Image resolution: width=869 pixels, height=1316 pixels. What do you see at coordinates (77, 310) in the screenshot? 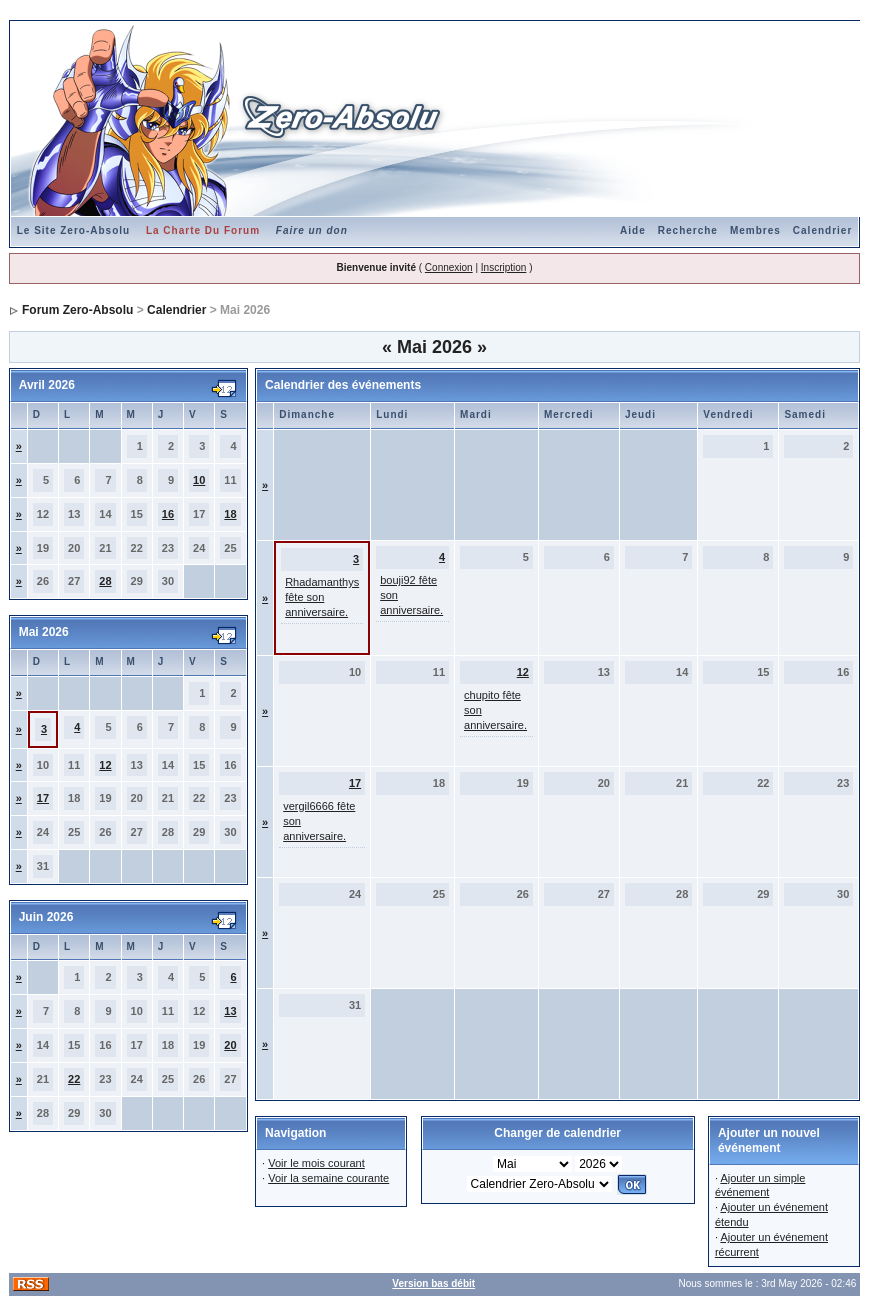
I see `Forum Zero-Absolu` at bounding box center [77, 310].